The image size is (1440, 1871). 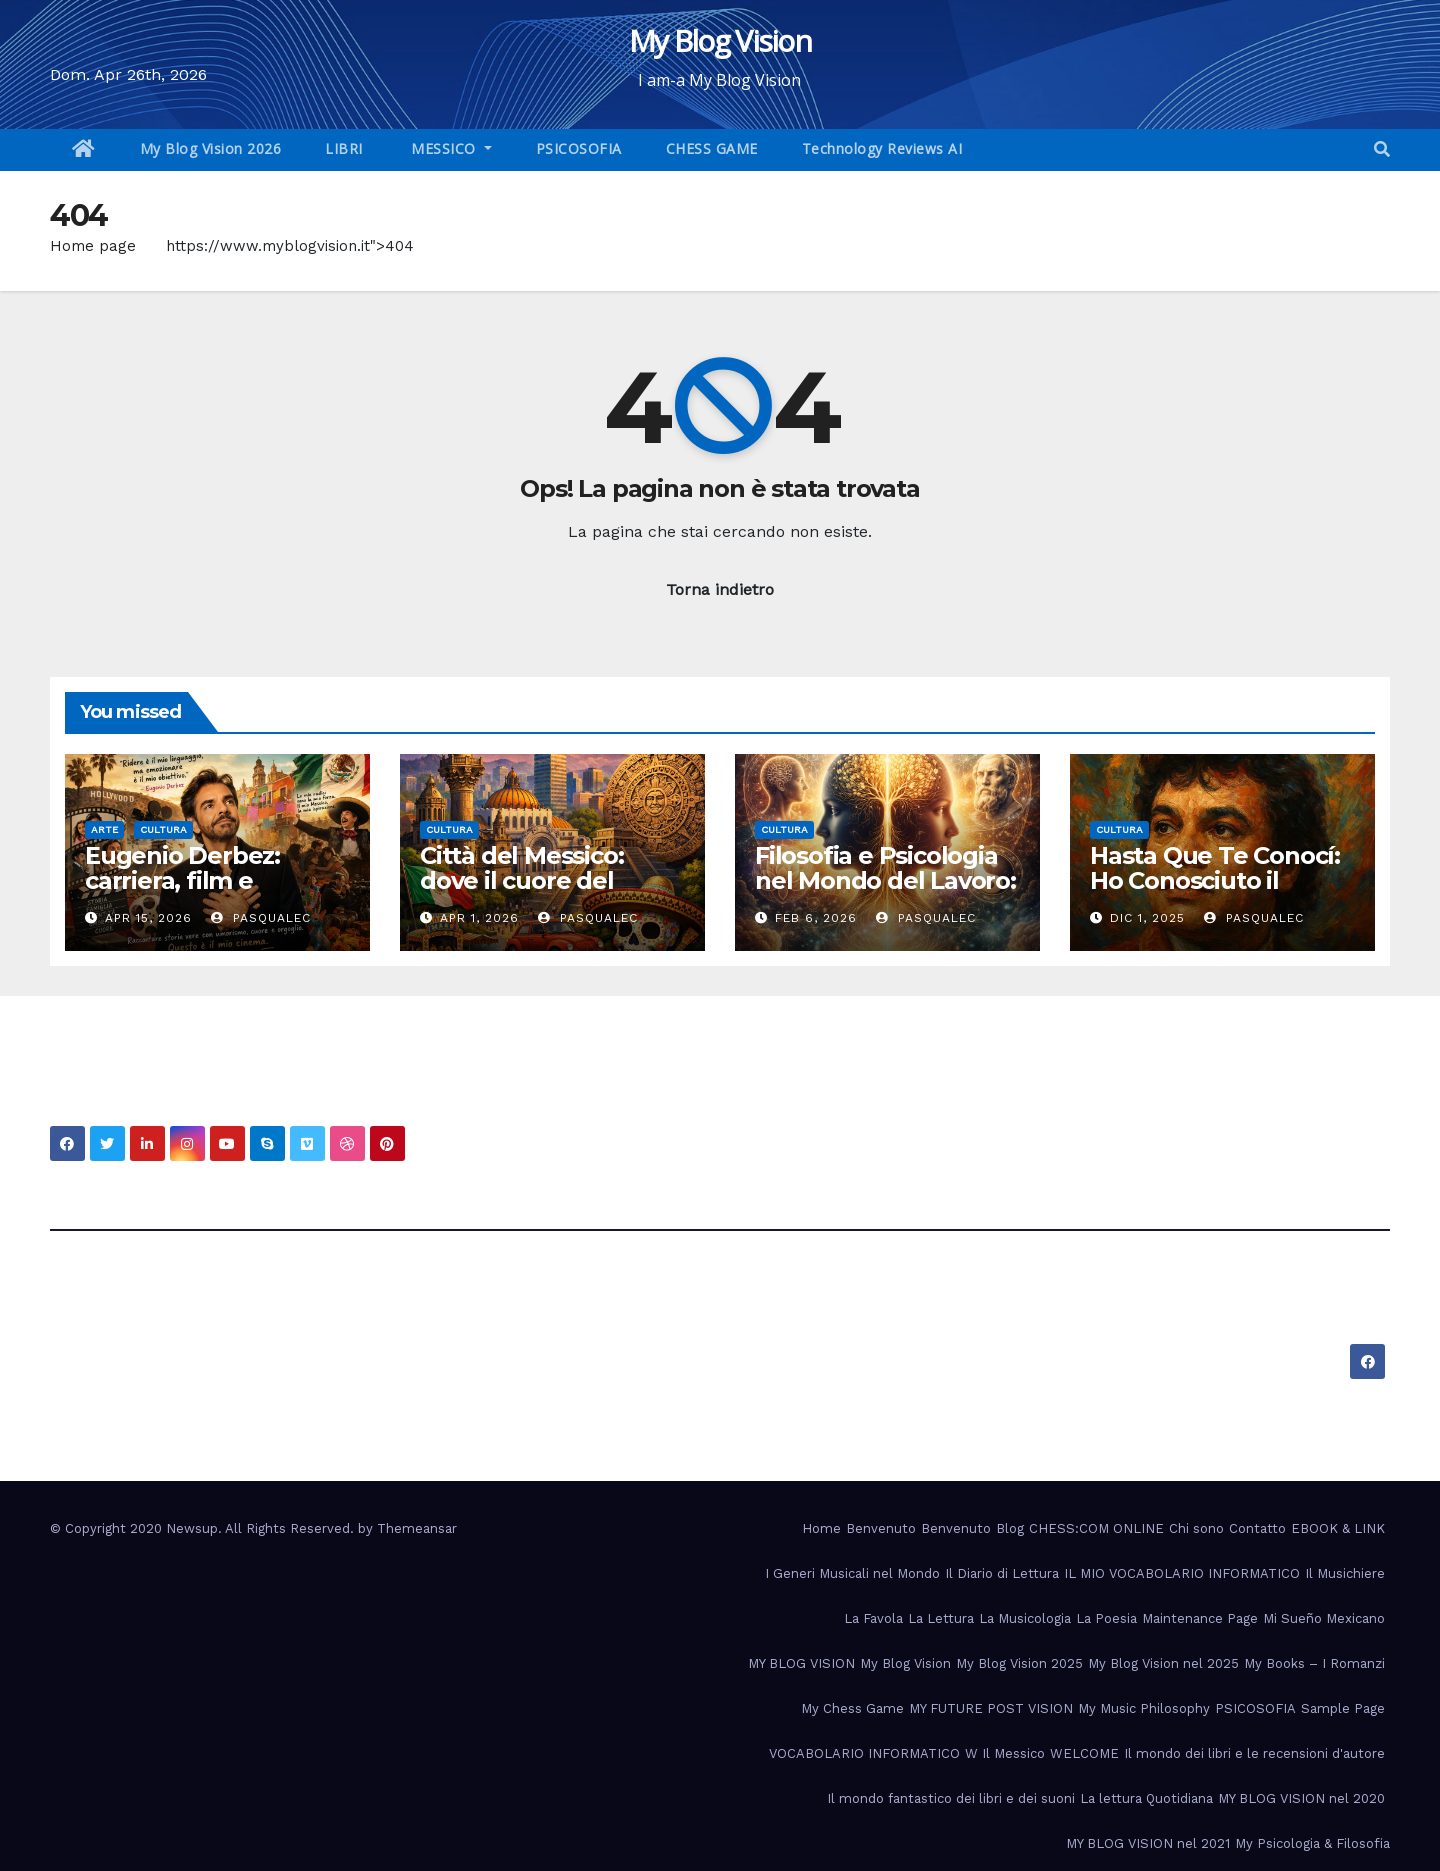 I want to click on Arte, so click(x=104, y=829).